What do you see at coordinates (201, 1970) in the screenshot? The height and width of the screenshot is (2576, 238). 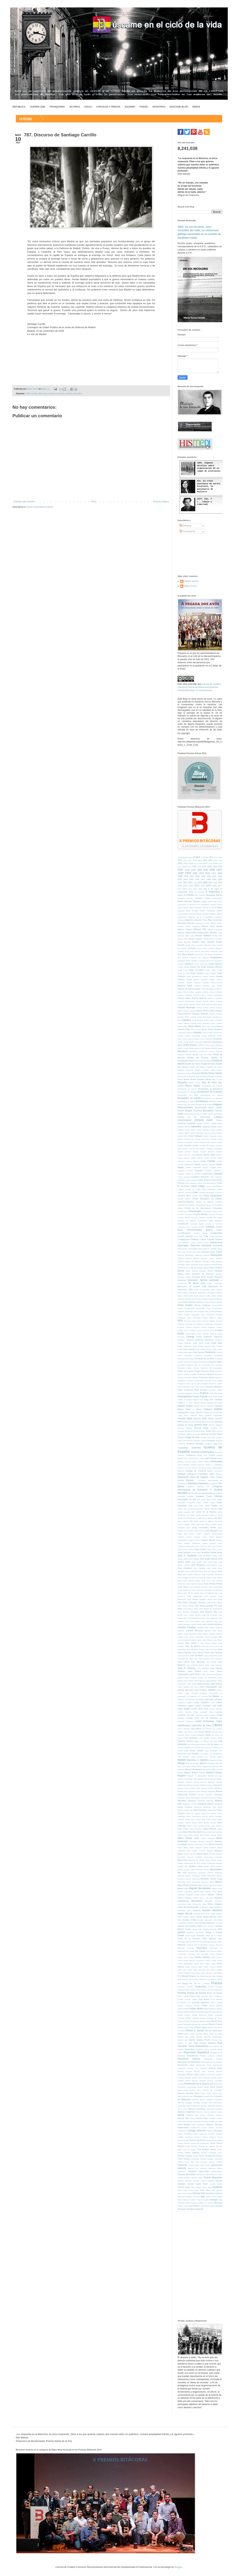 I see `Pepe Miranda Lara` at bounding box center [201, 1970].